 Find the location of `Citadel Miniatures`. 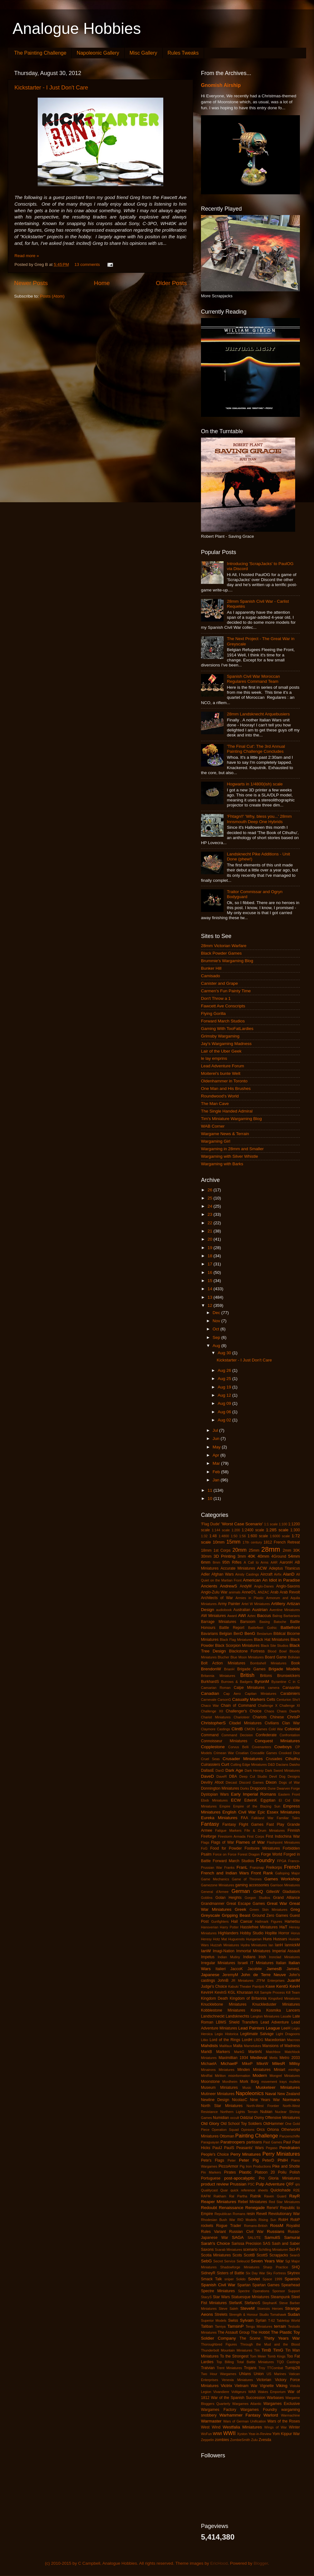

Citadel Miniatures is located at coordinates (245, 1723).